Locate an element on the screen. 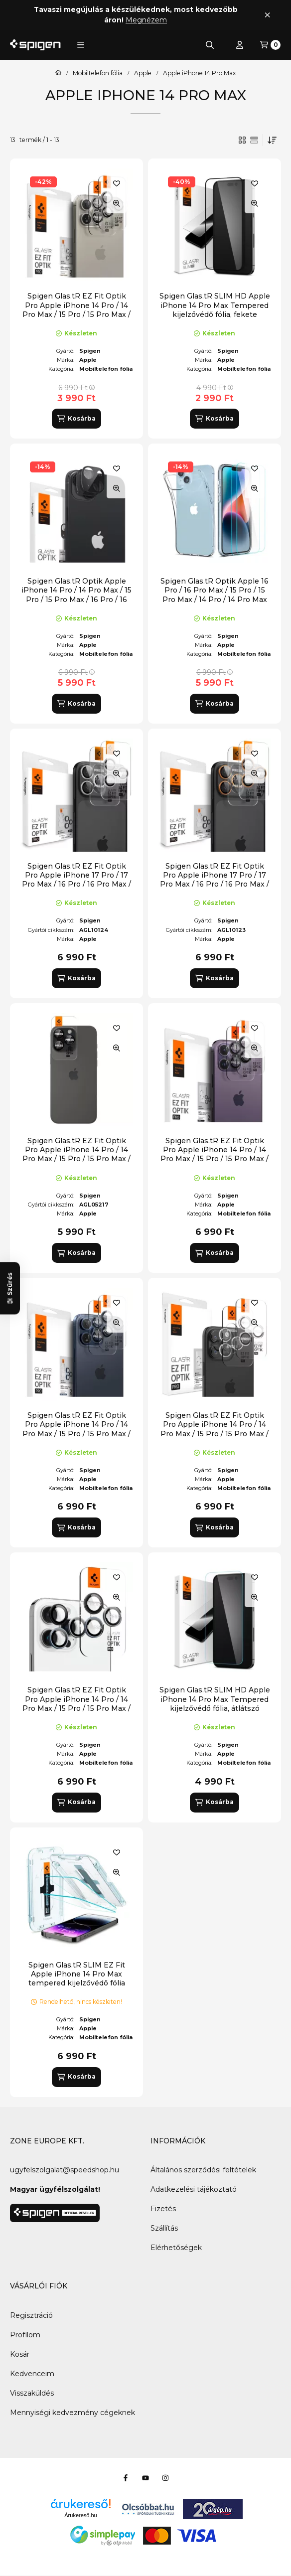 The height and width of the screenshot is (2576, 291). Kosár is located at coordinates (19, 2354).